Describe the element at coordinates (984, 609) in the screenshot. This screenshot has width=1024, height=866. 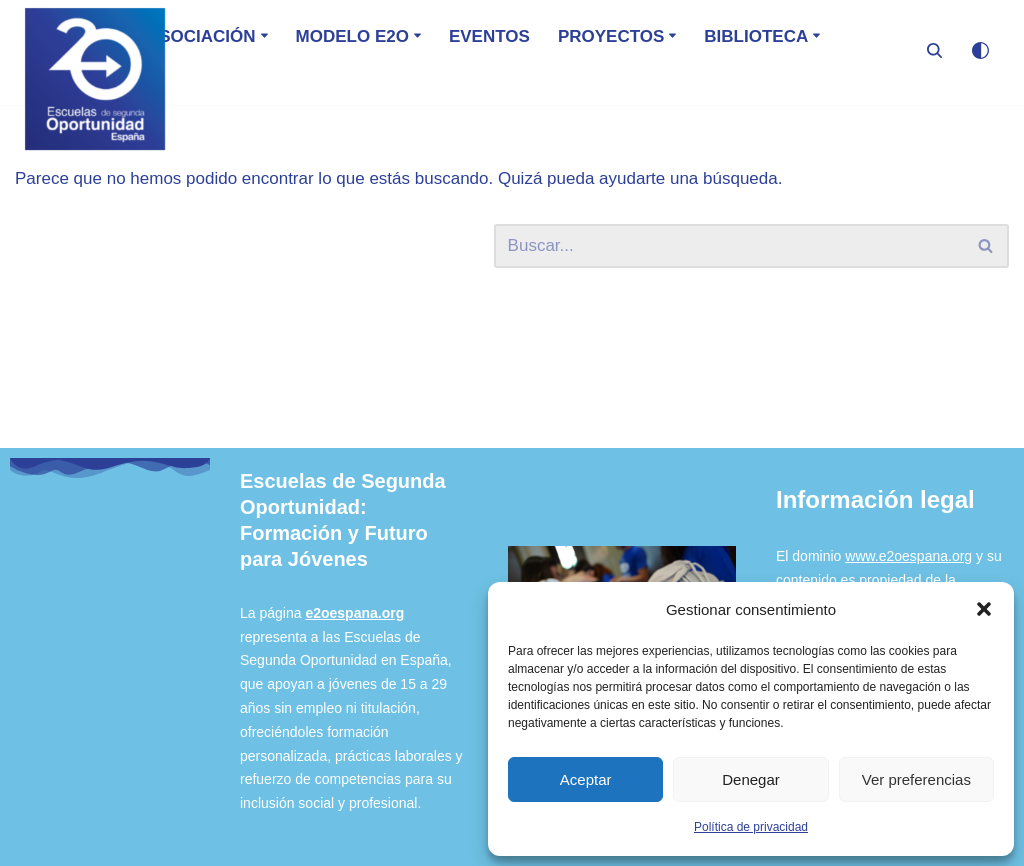
I see `[button]` at that location.